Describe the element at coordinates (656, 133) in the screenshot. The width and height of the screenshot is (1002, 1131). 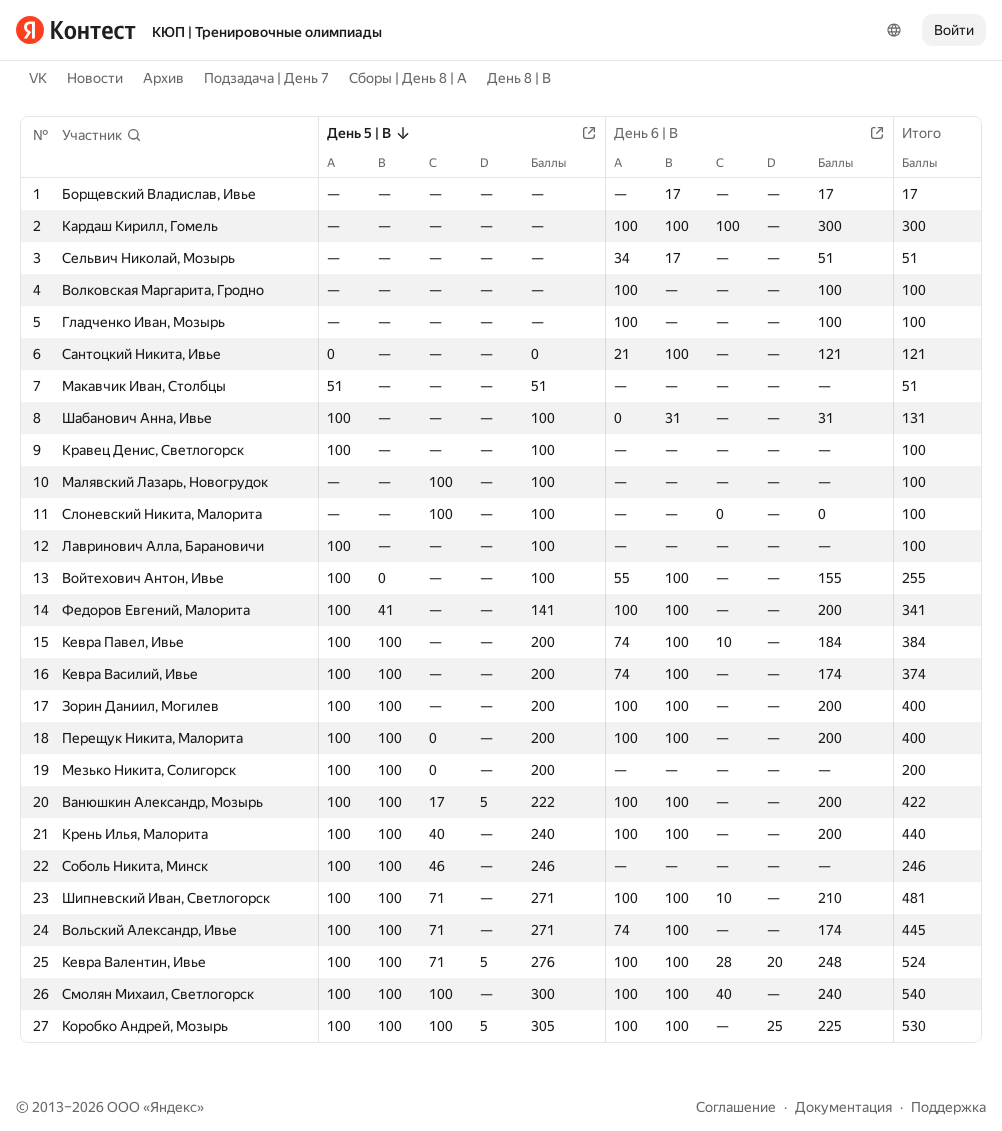
I see `День 6 | B` at that location.